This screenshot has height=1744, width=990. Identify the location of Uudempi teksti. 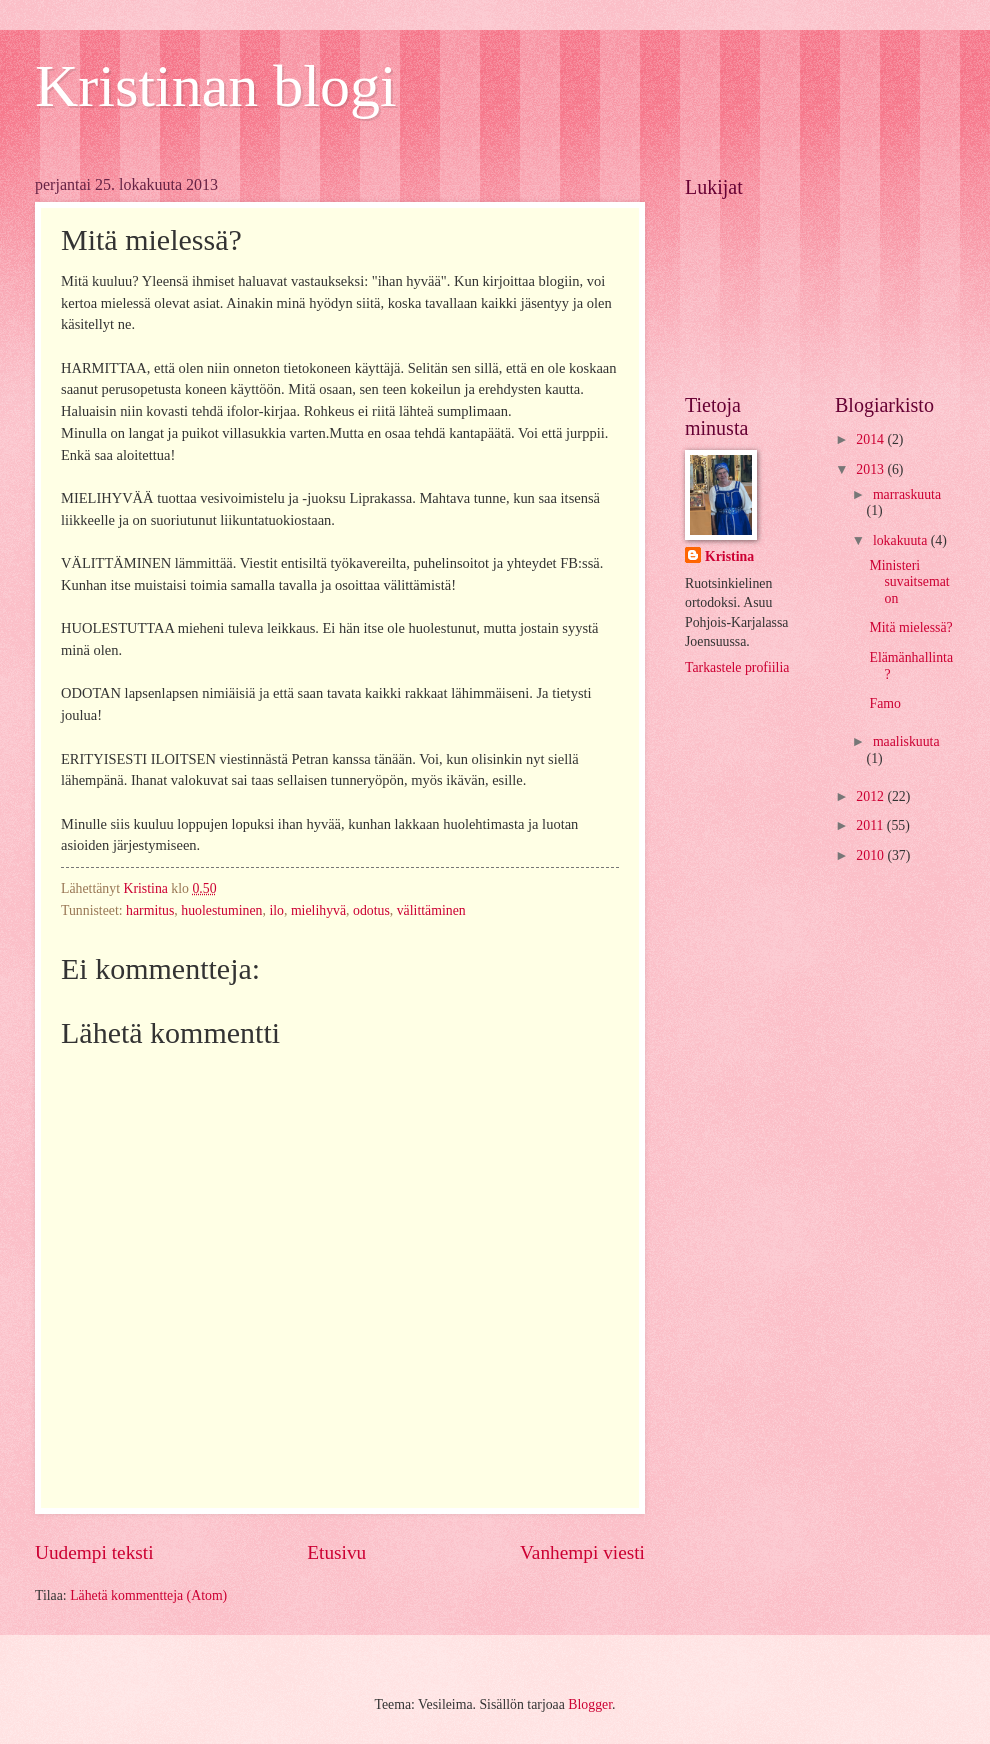
(94, 1552).